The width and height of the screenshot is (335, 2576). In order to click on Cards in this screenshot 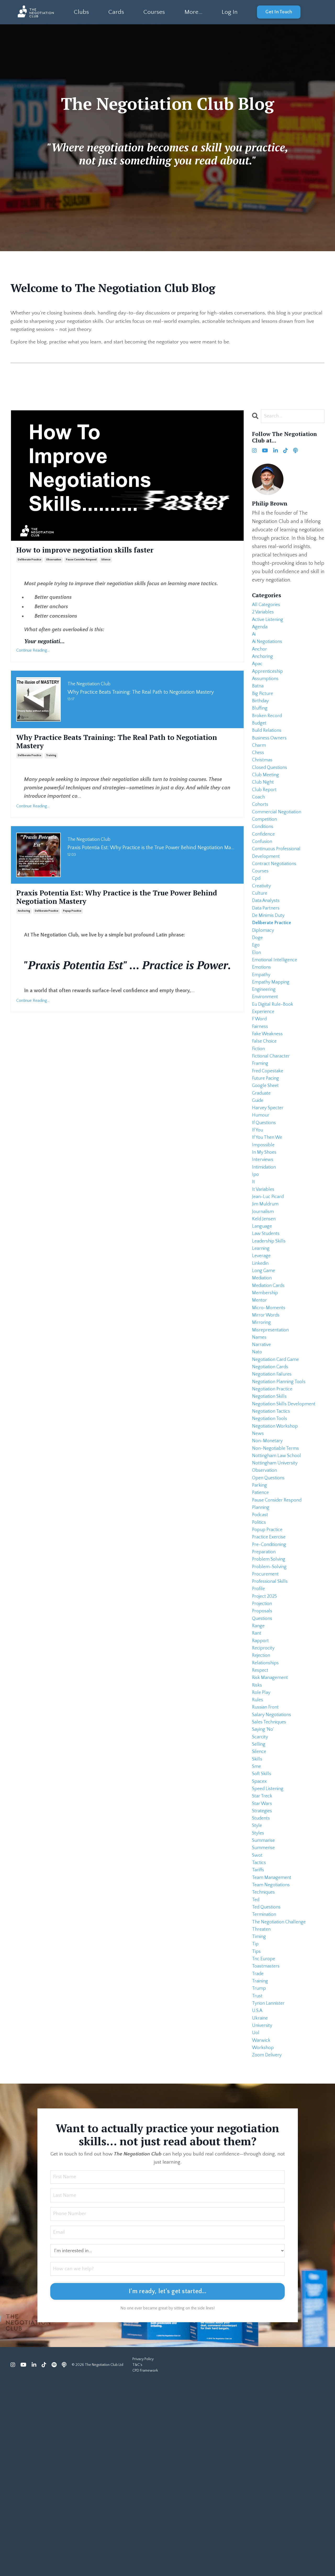, I will do `click(116, 12)`.